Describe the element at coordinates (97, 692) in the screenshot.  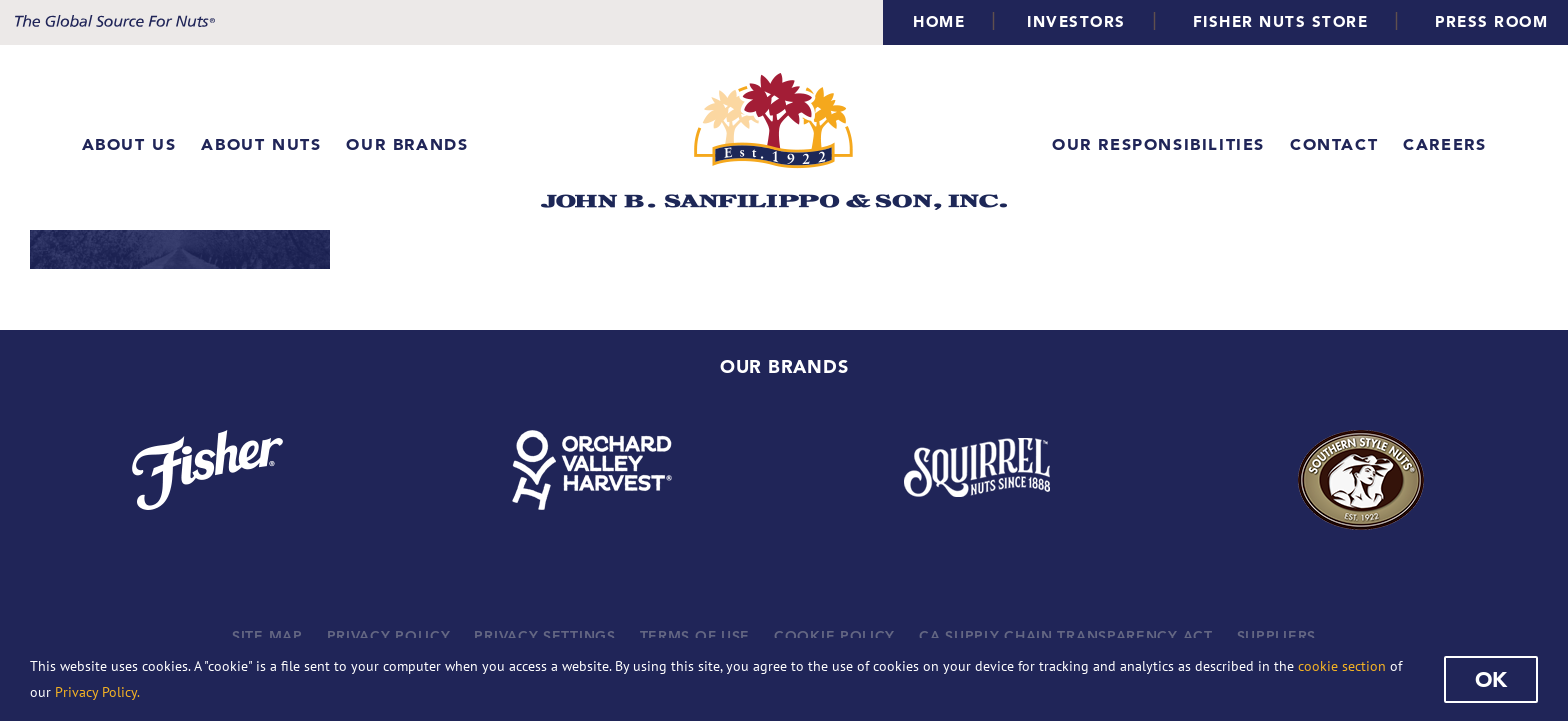
I see `Privacy Policy.` at that location.